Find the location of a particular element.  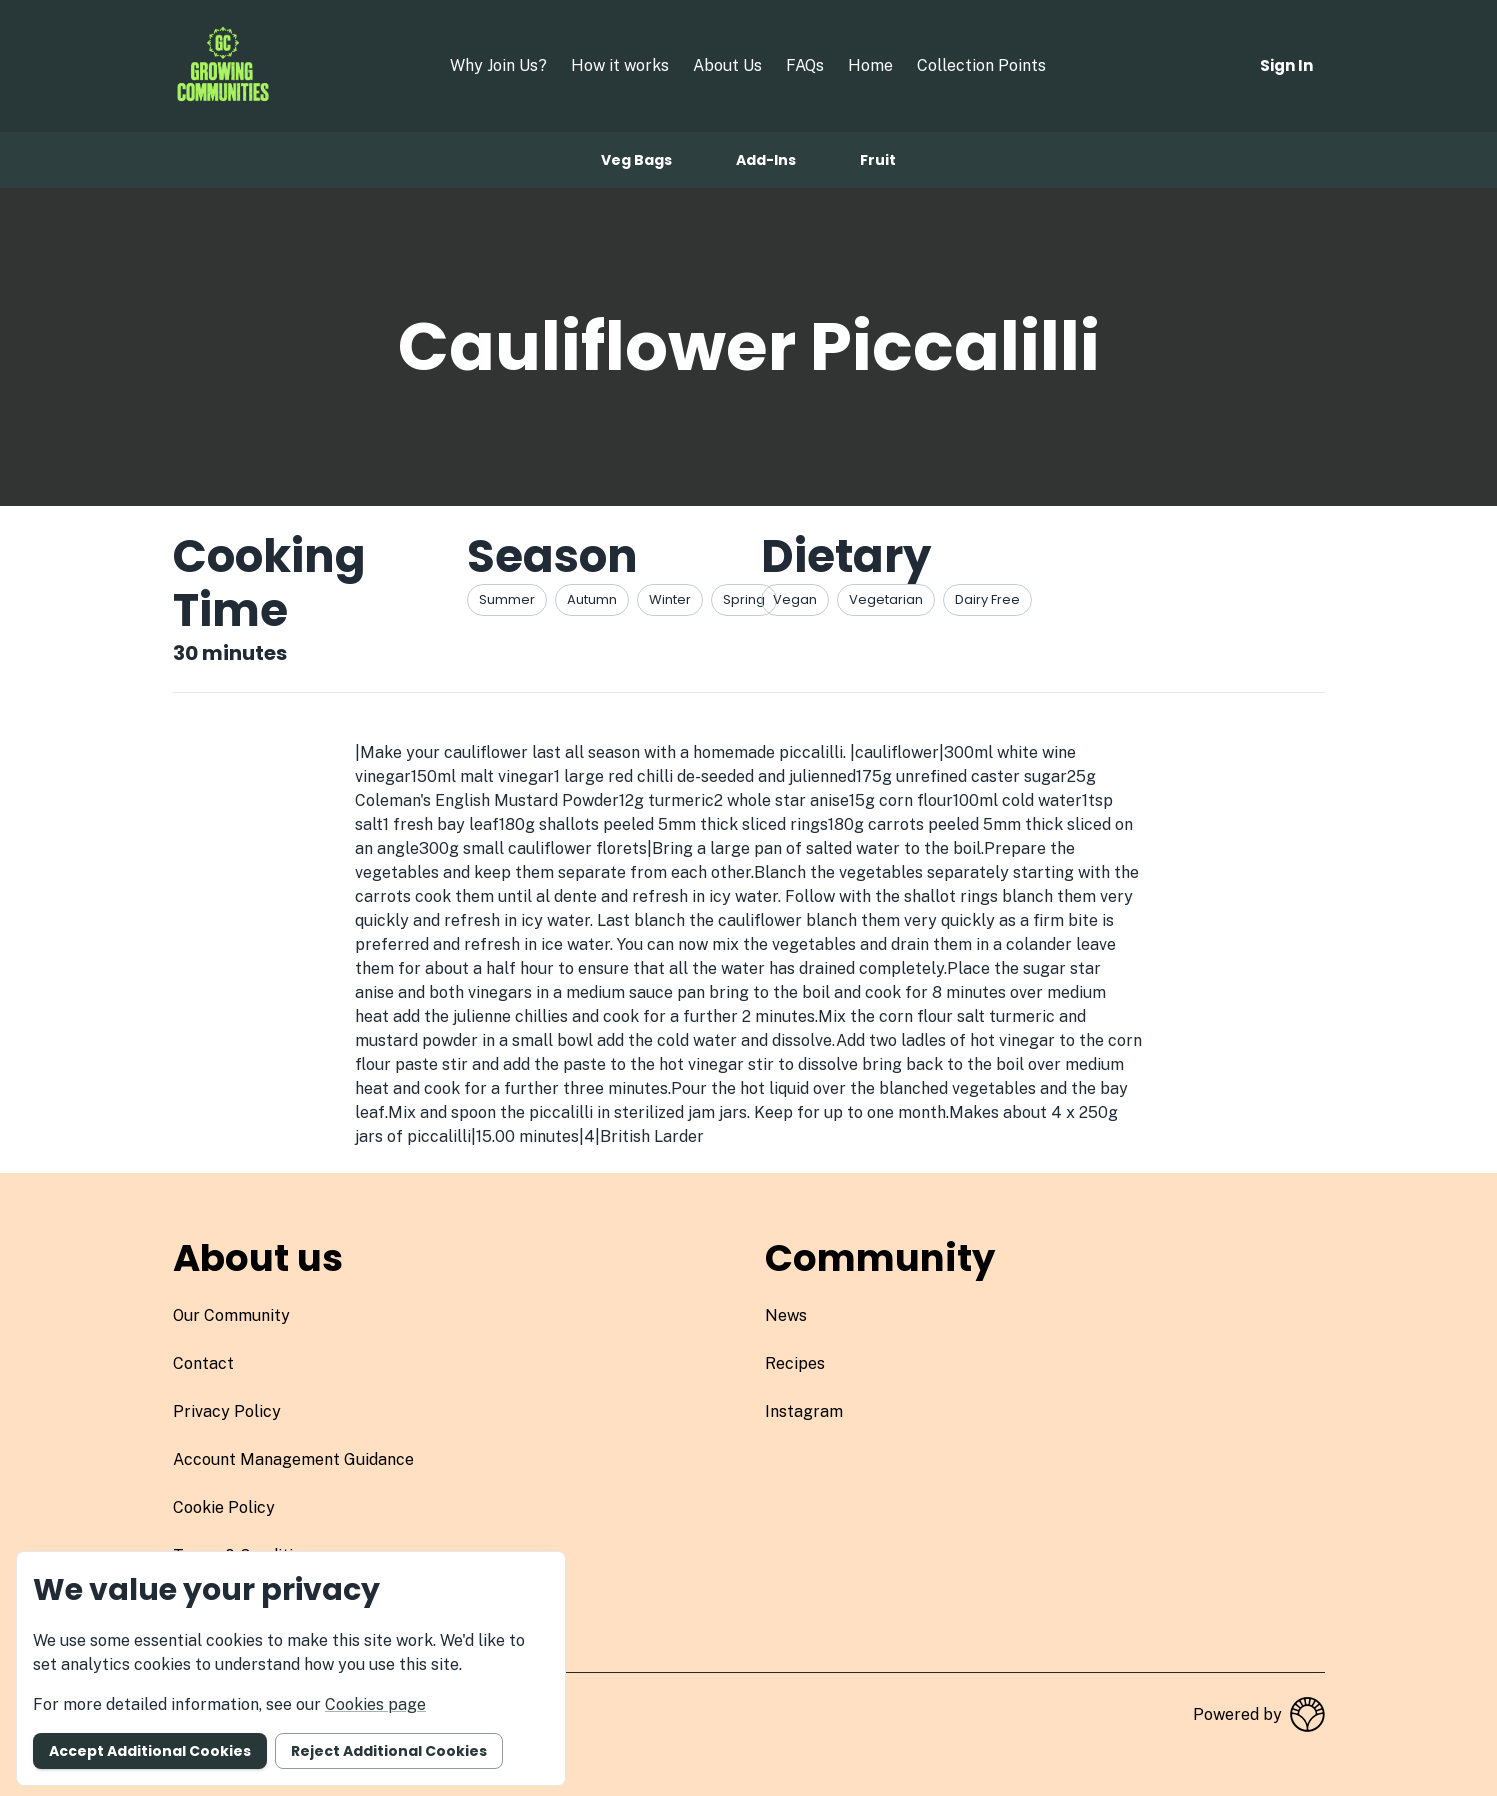

Reject additional cookies is located at coordinates (389, 1751).